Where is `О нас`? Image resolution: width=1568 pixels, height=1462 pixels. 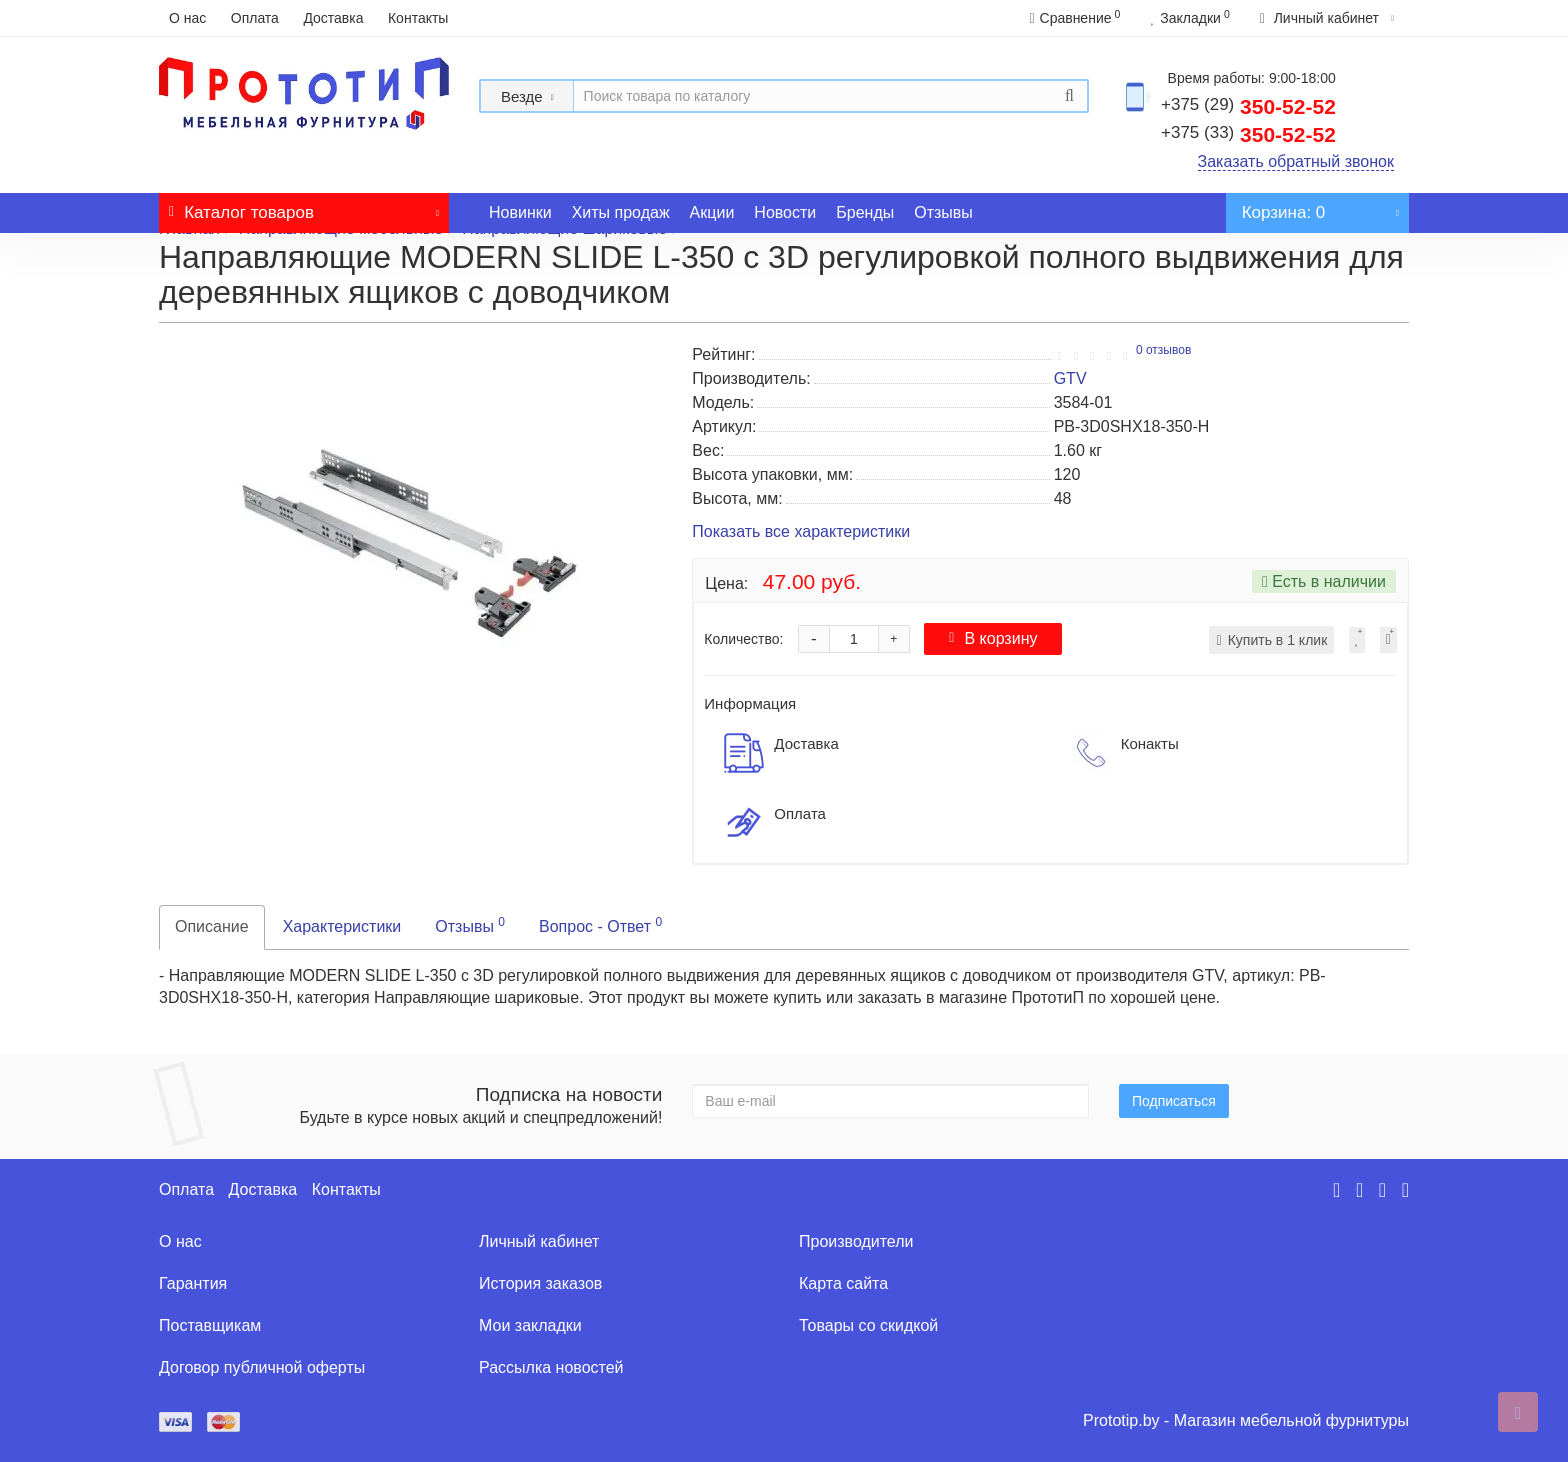 О нас is located at coordinates (187, 18).